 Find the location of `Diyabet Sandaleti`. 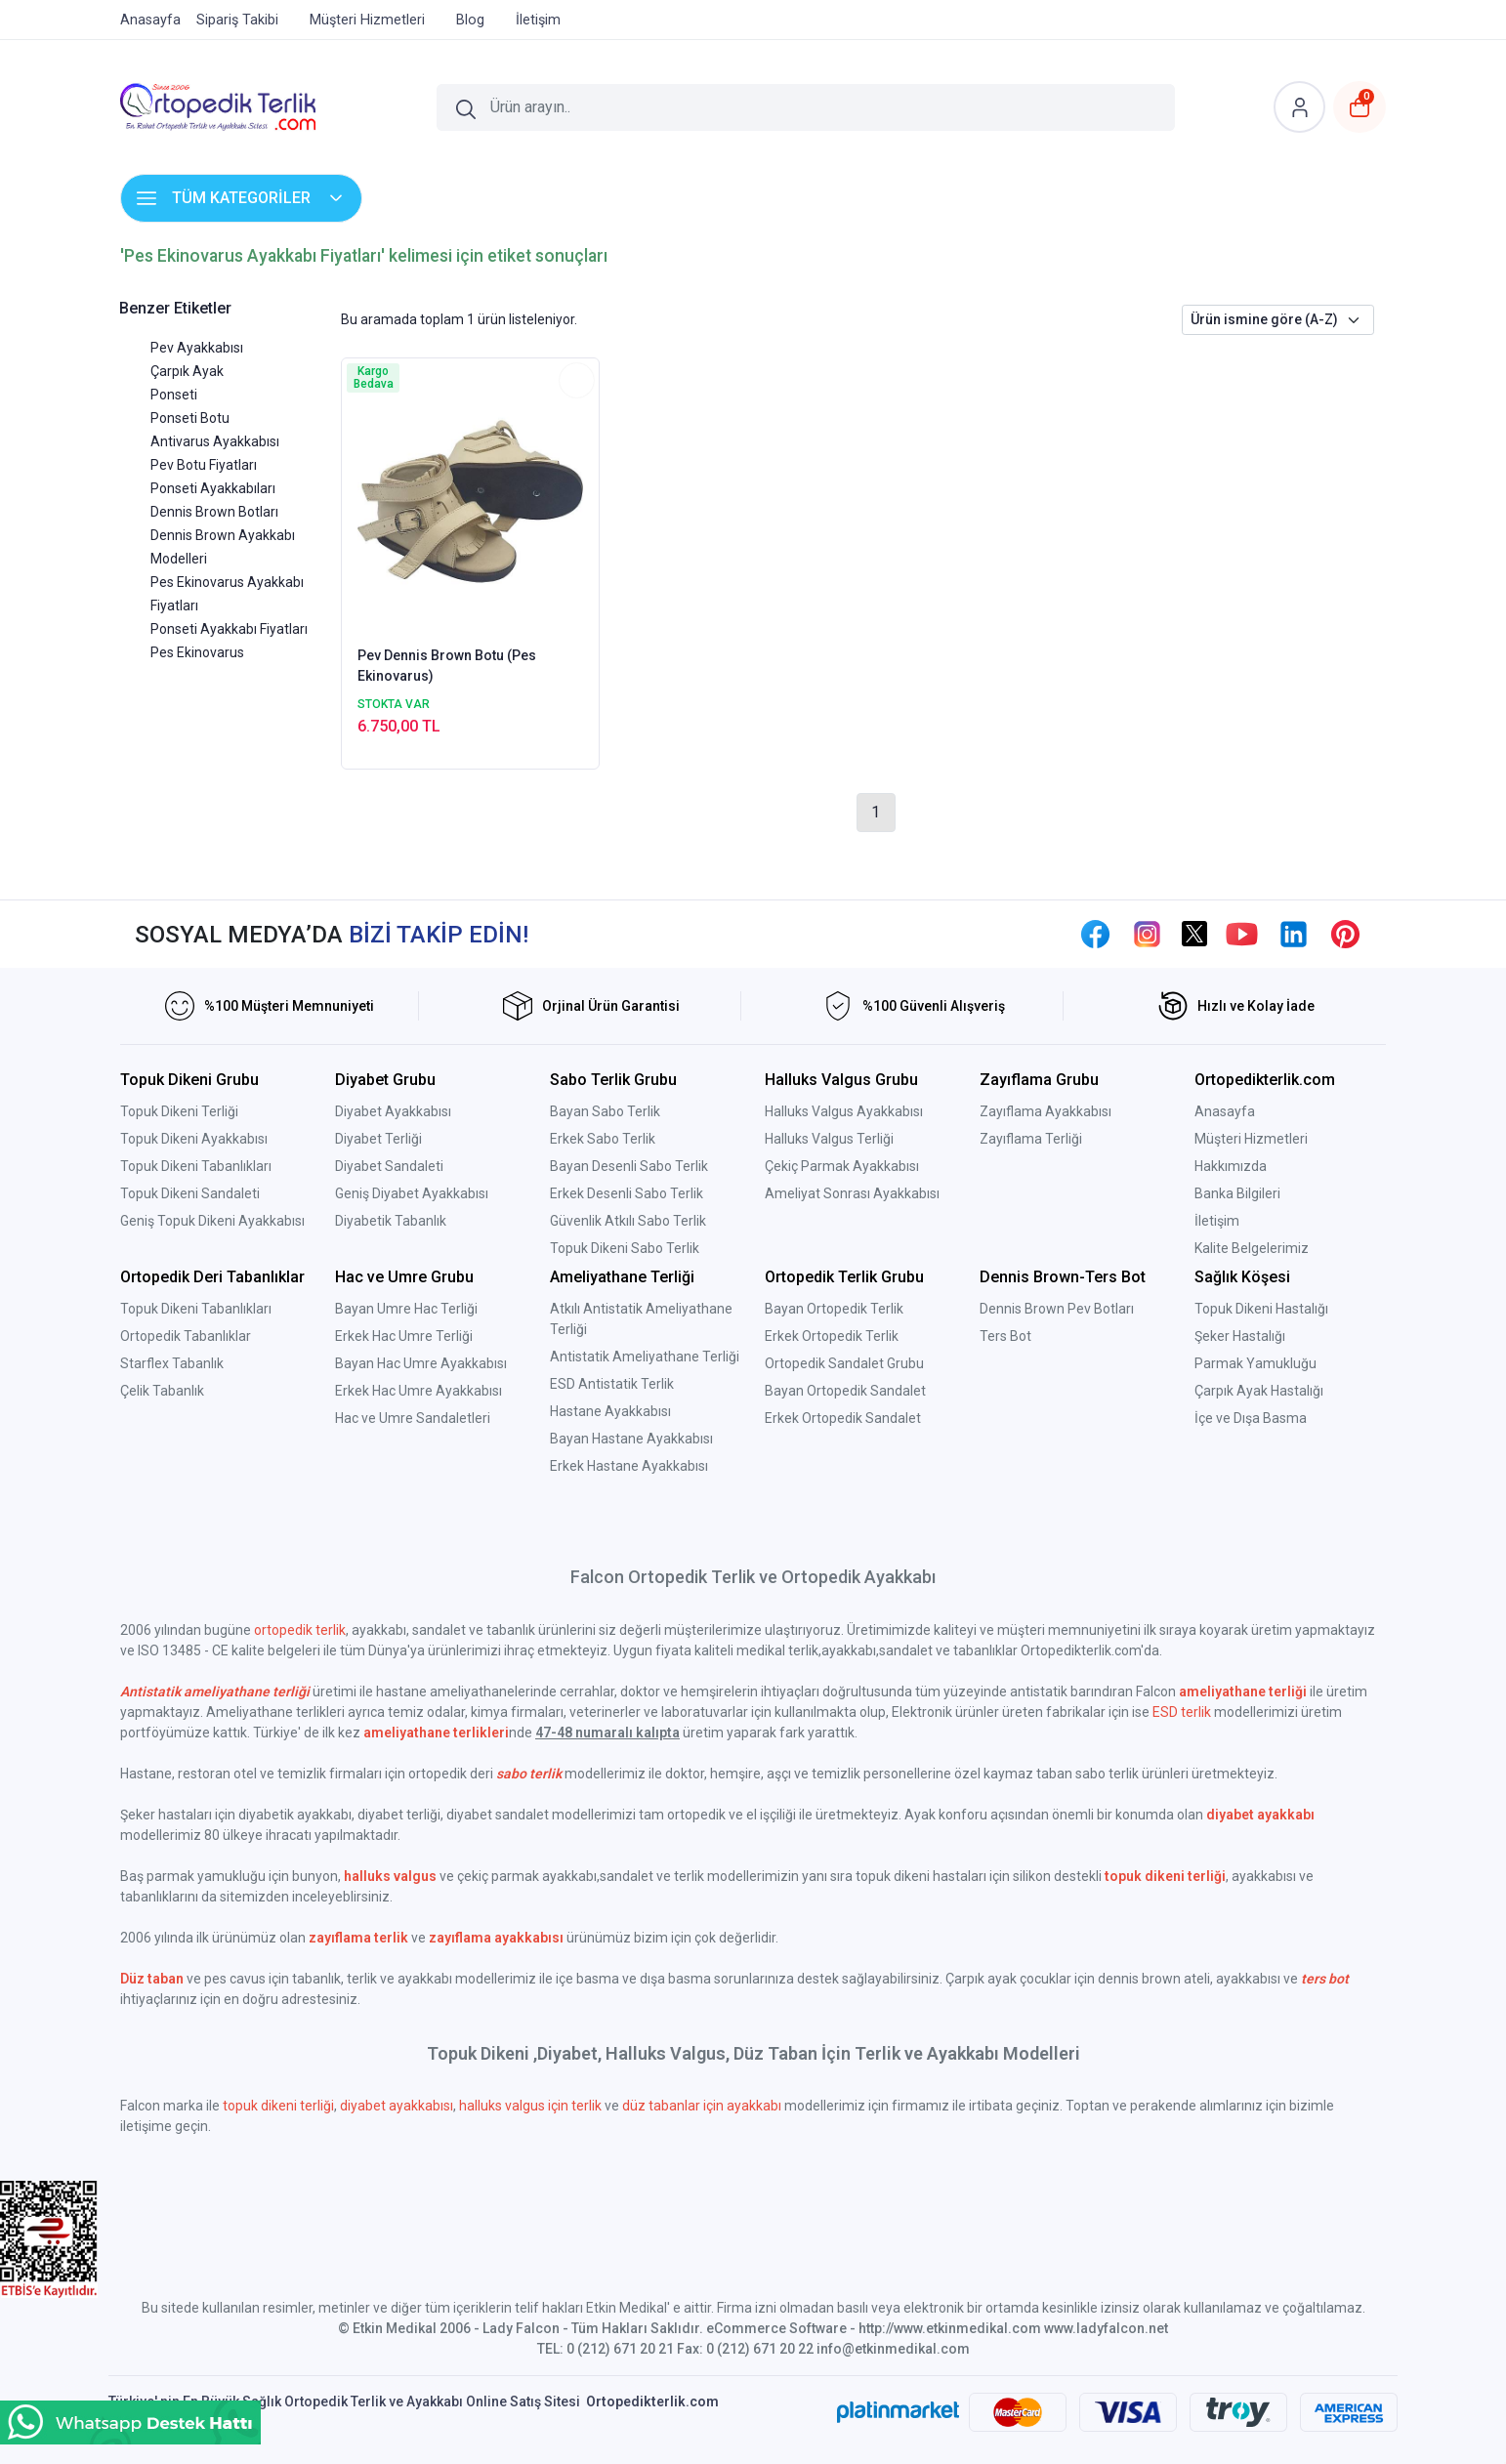

Diyabet Sandaleti is located at coordinates (389, 1166).